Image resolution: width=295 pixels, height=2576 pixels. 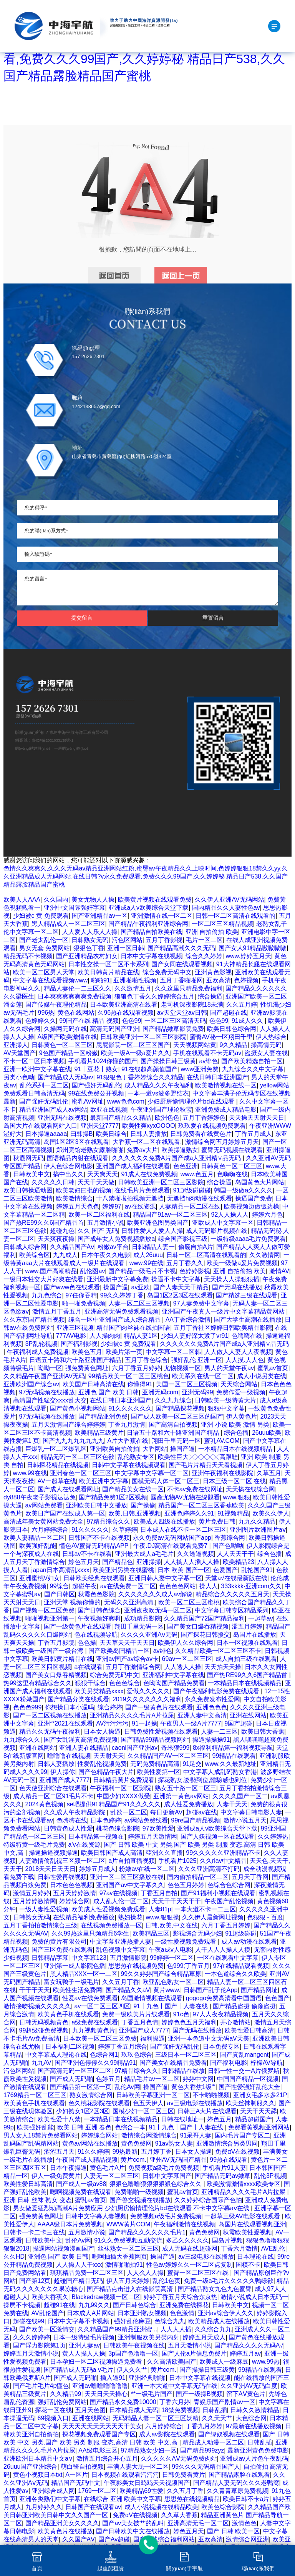 What do you see at coordinates (44, 1505) in the screenshot?
I see `av网站免费看` at bounding box center [44, 1505].